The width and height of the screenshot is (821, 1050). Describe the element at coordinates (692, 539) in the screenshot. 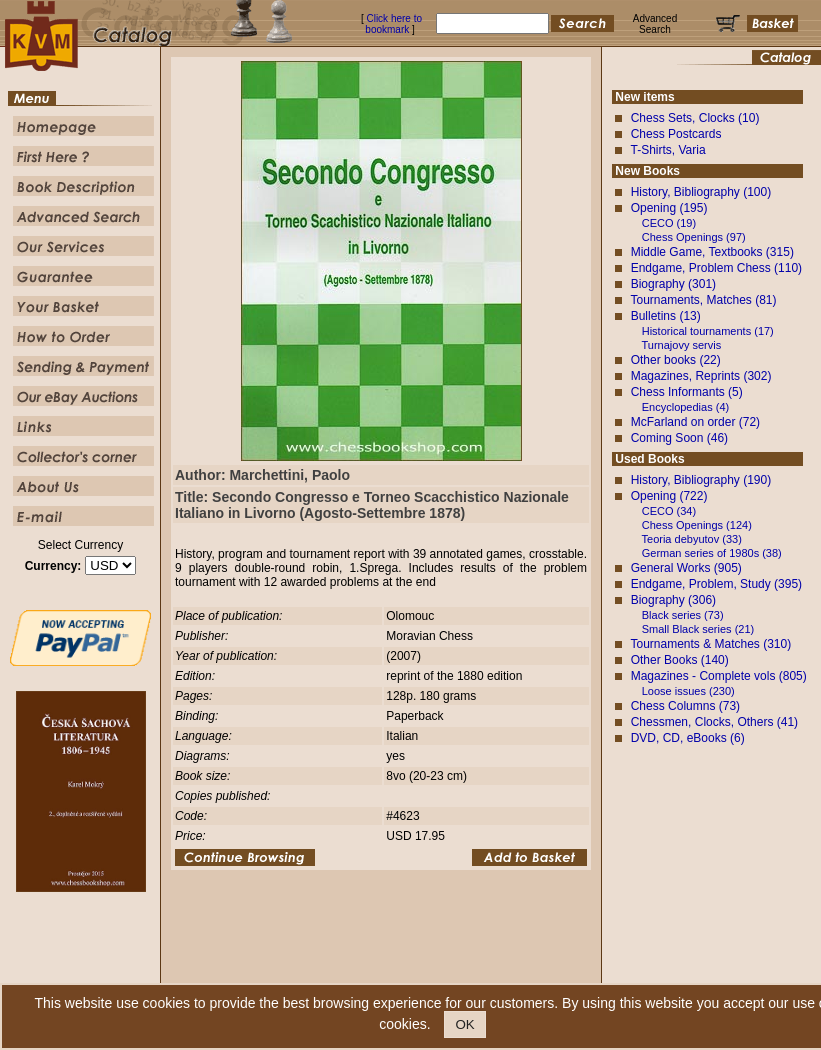

I see `Teoria debyutov (33)` at that location.